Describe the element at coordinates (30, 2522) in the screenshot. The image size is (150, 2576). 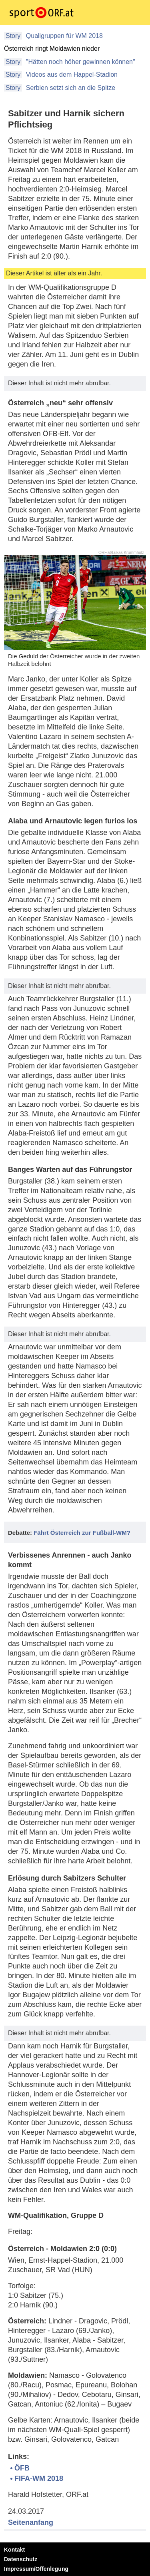
I see `Seitenanfang` at that location.